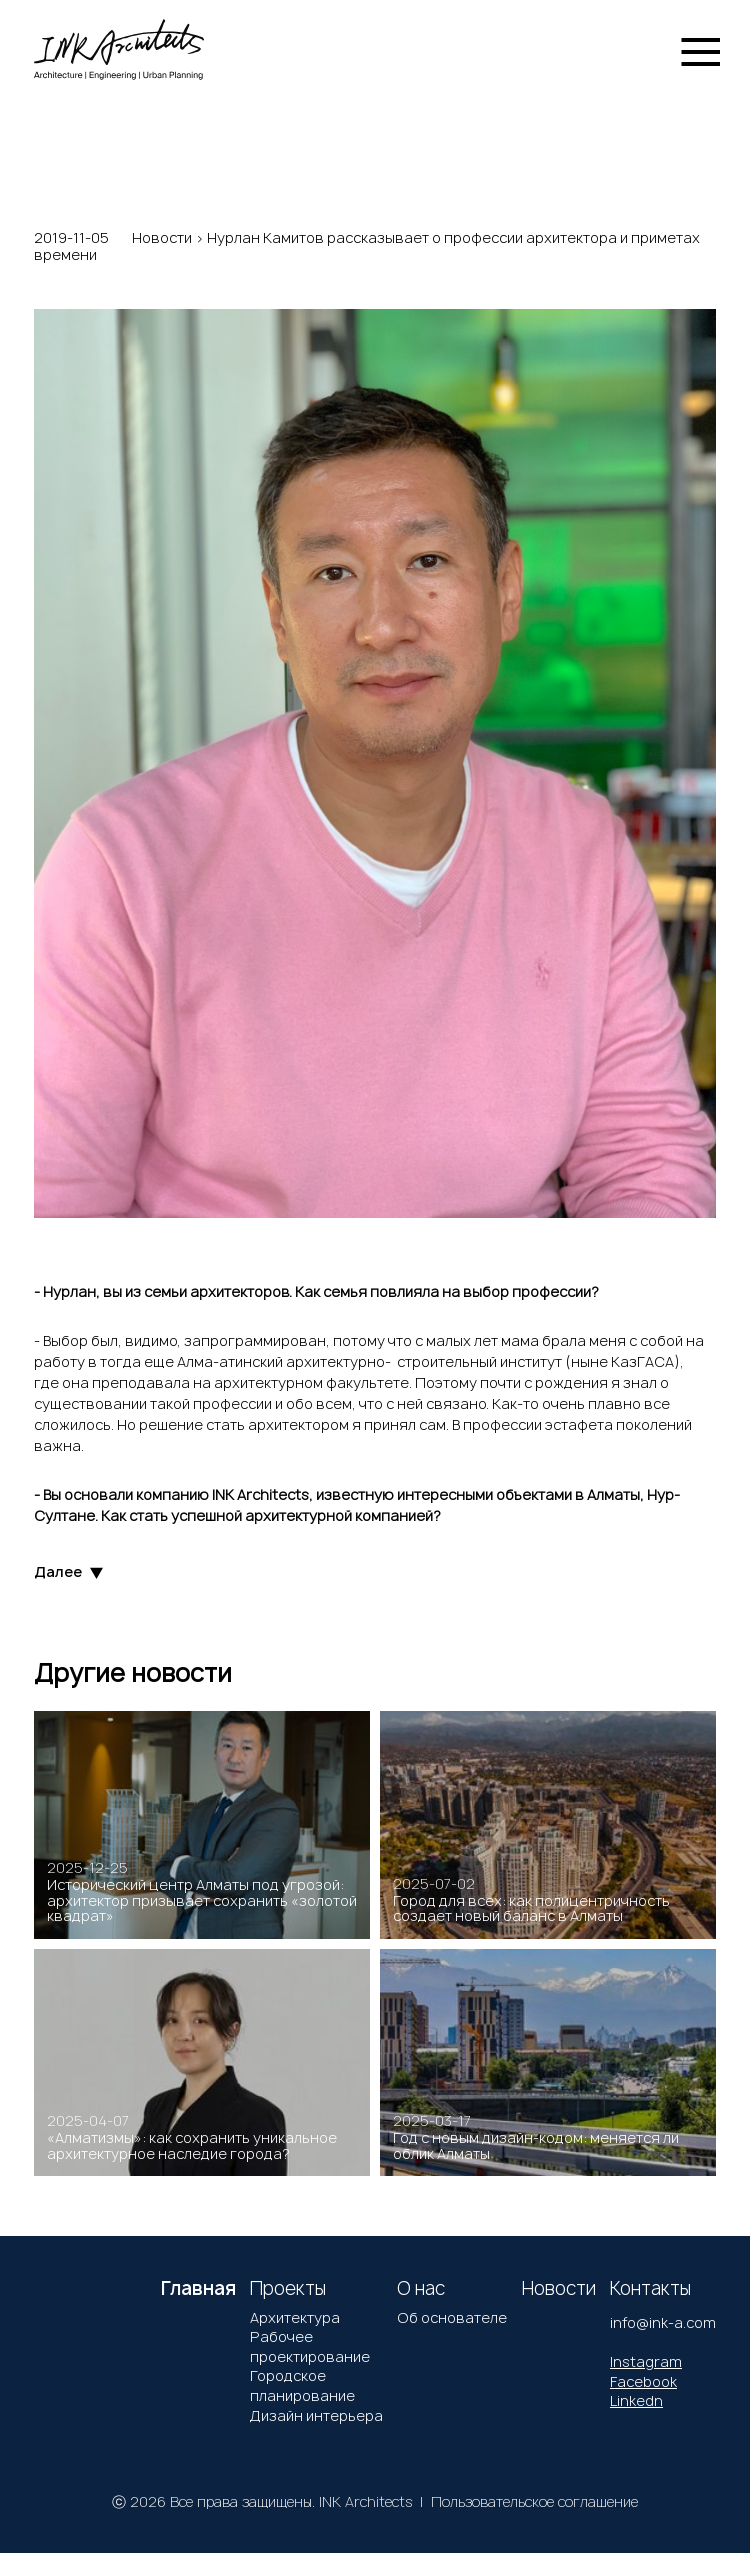  What do you see at coordinates (663, 2322) in the screenshot?
I see `info@ink-a.com` at bounding box center [663, 2322].